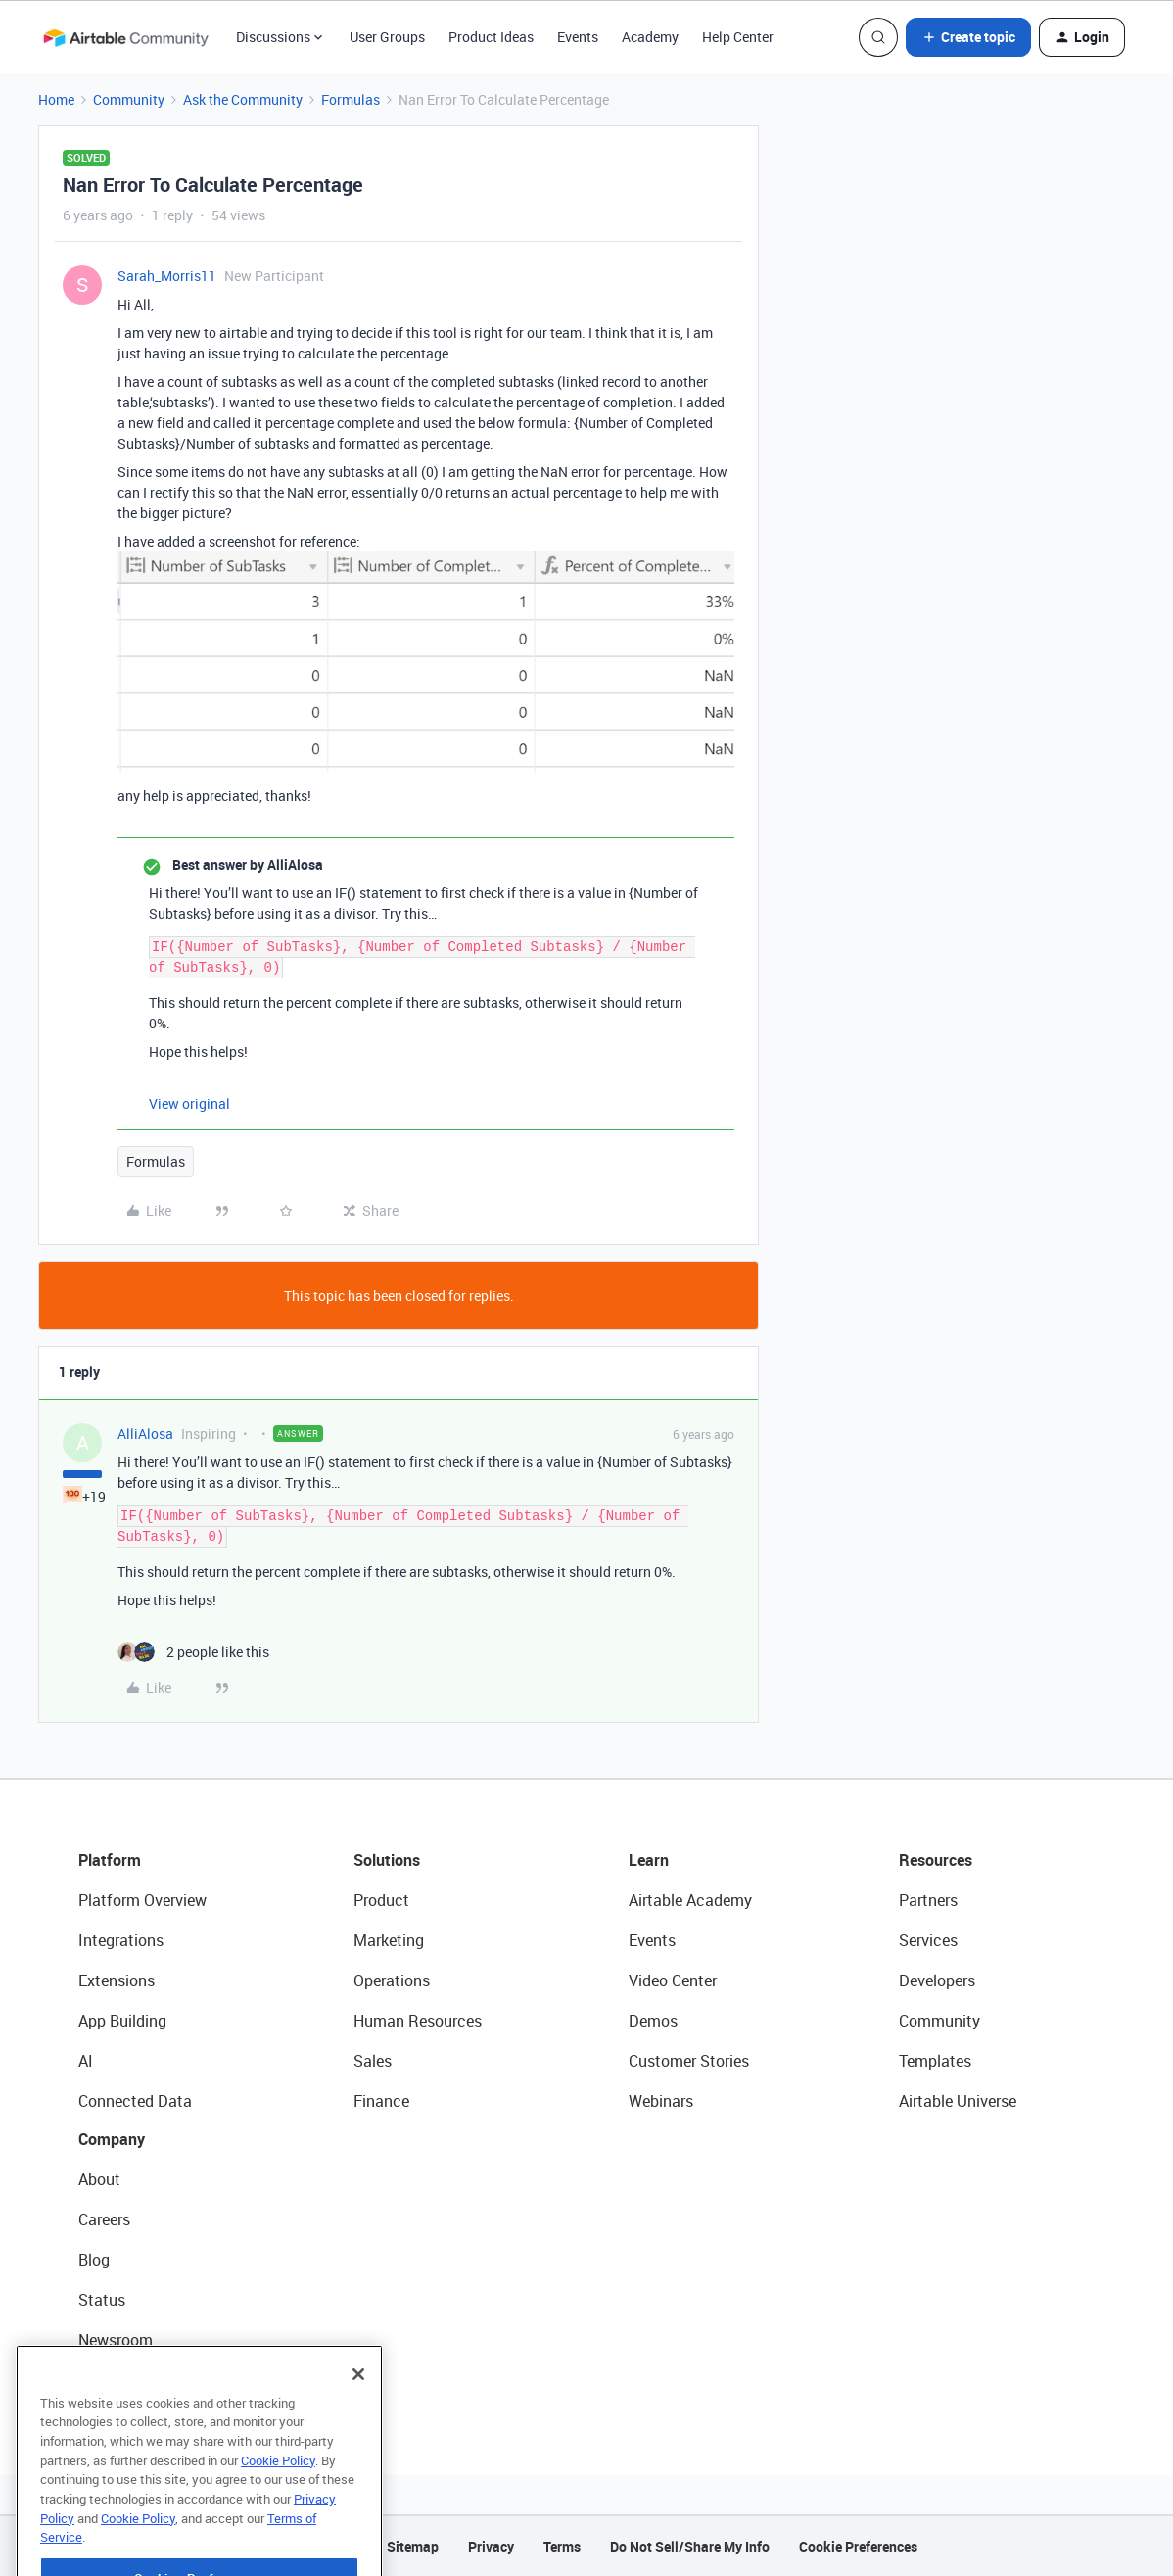 The height and width of the screenshot is (2576, 1173). I want to click on Newsroom, so click(115, 2340).